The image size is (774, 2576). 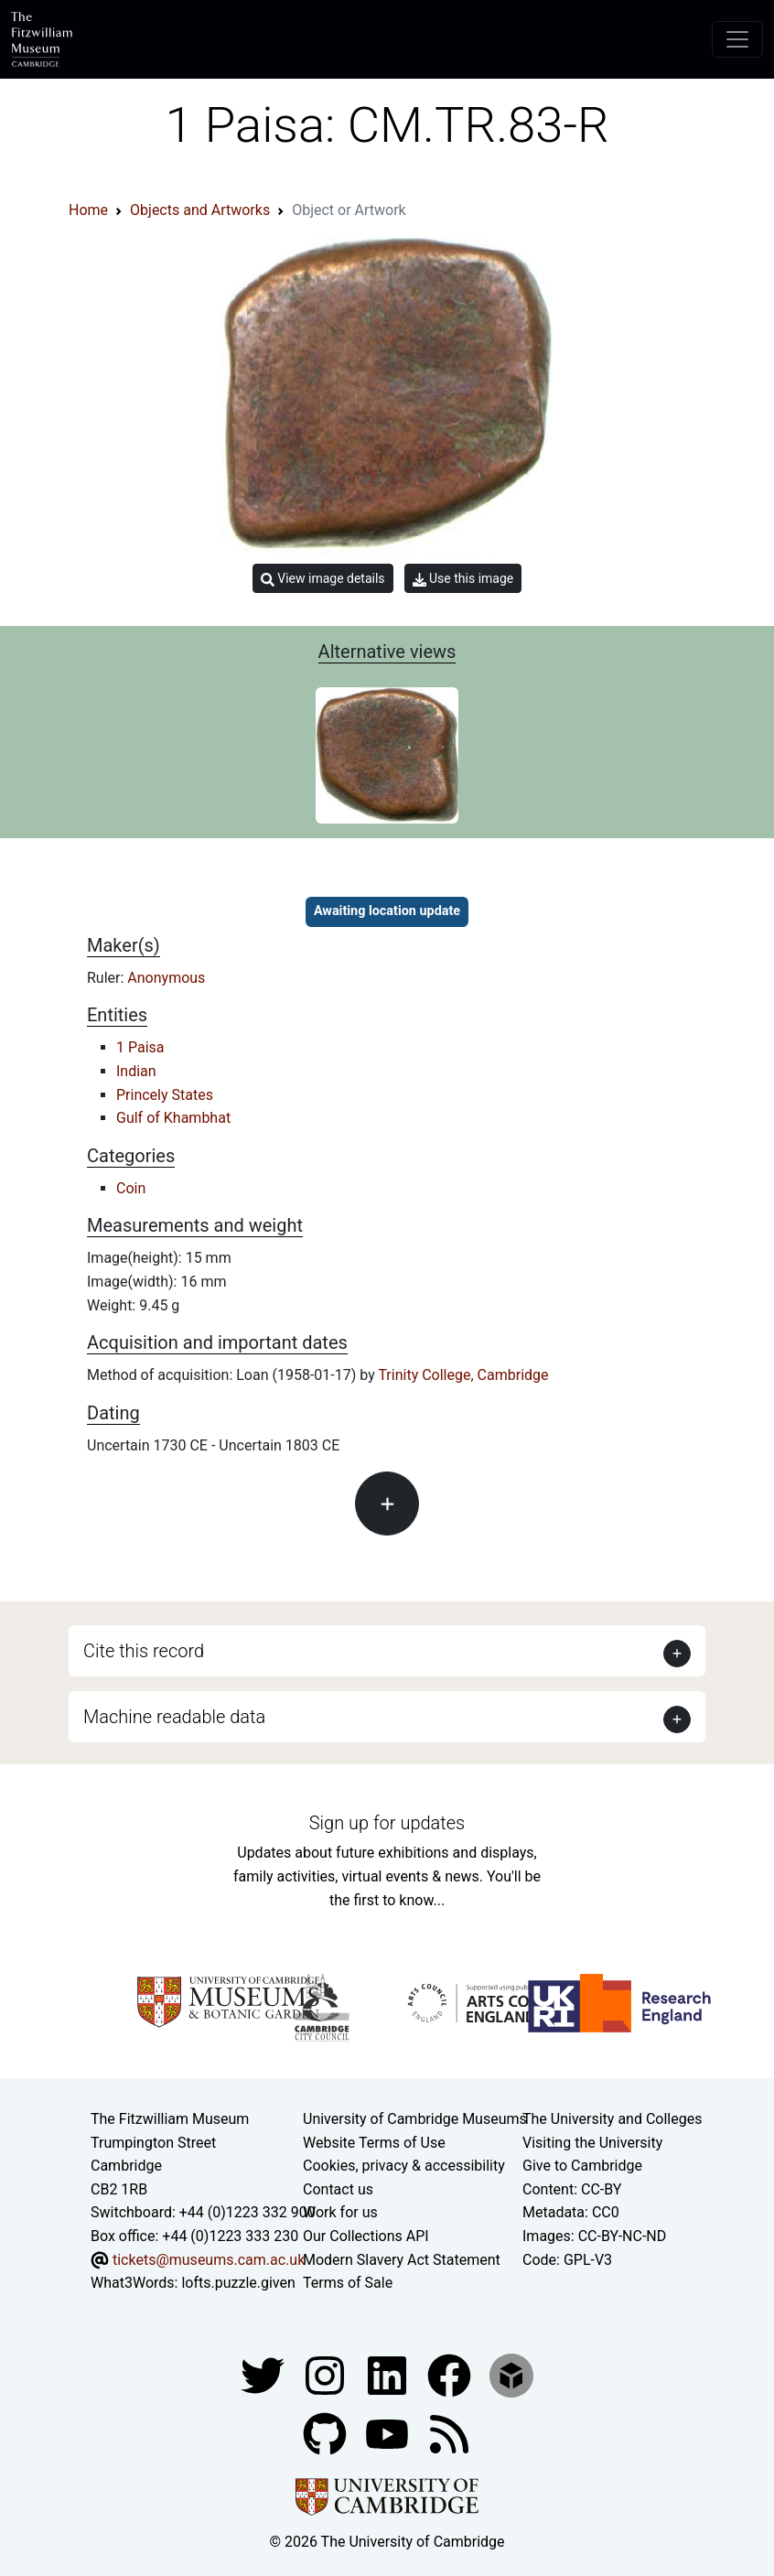 I want to click on Our Collections API, so click(x=366, y=2236).